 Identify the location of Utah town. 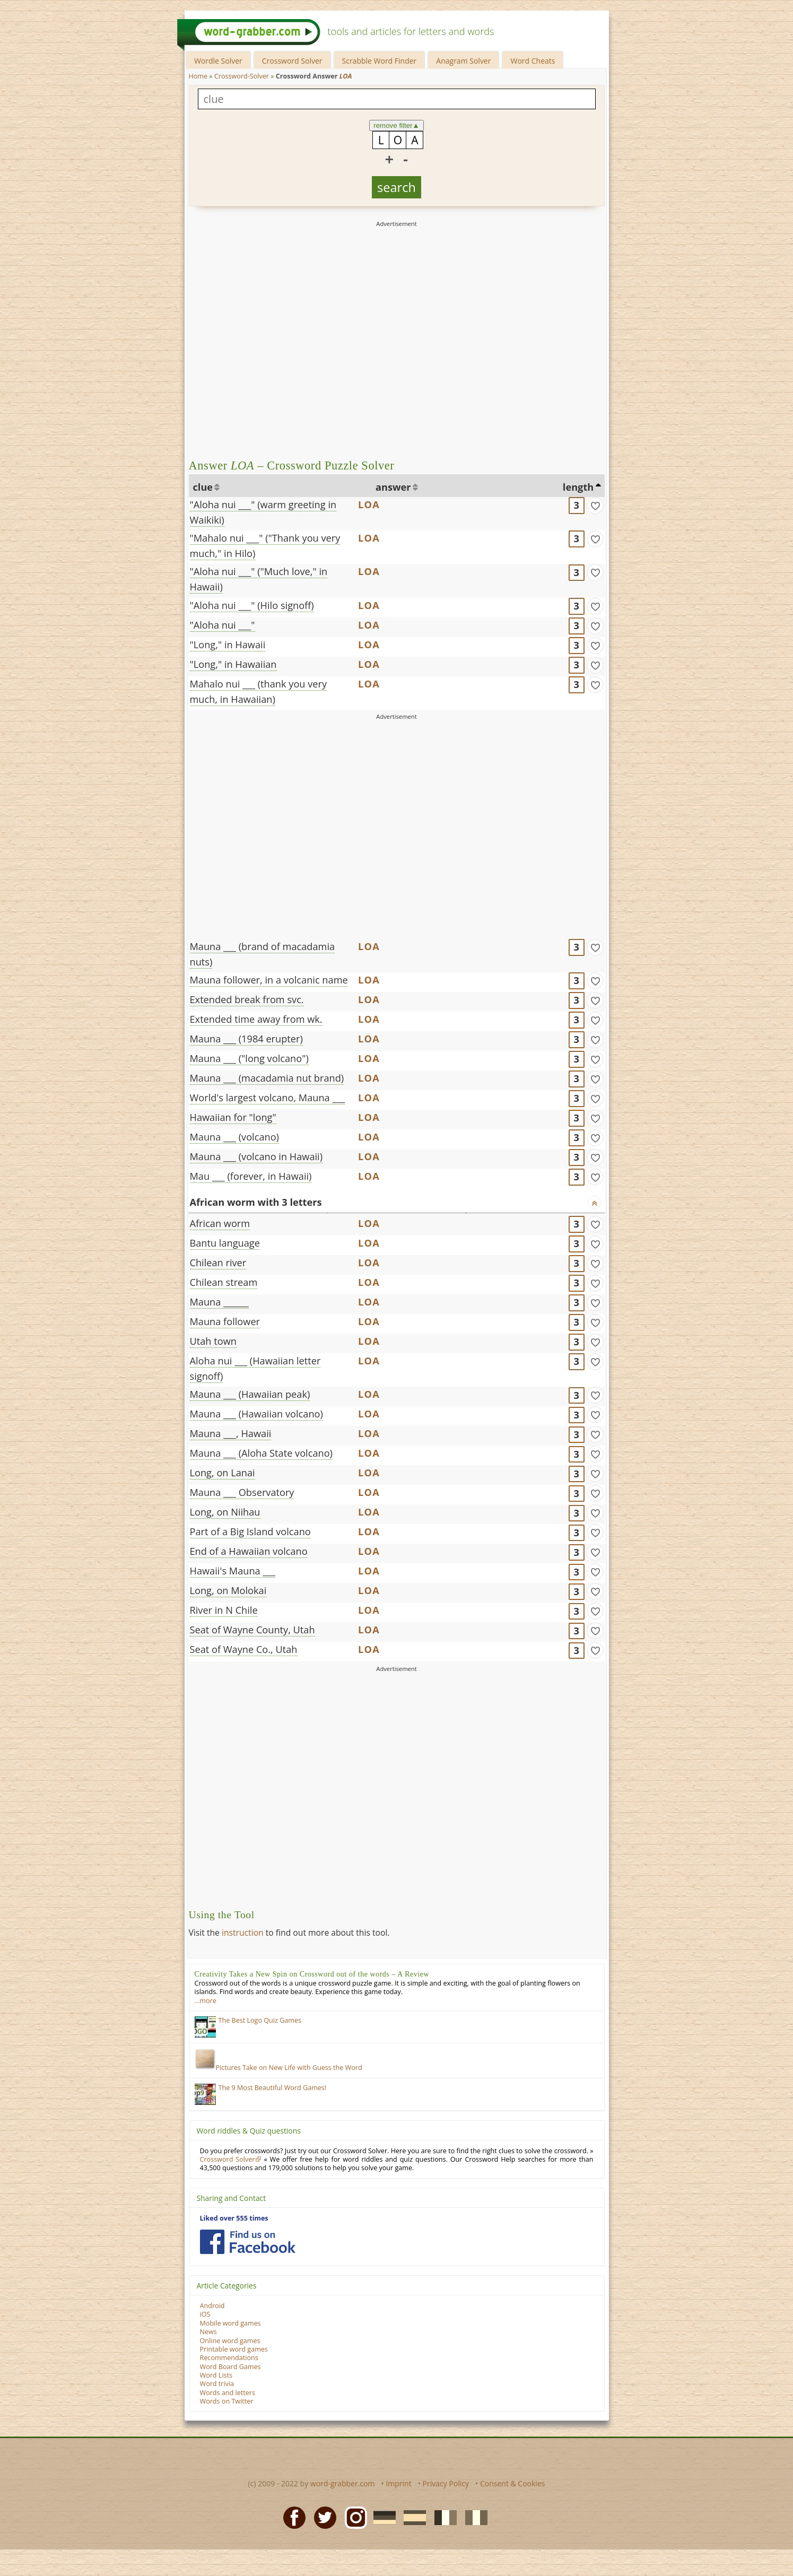
(213, 1341).